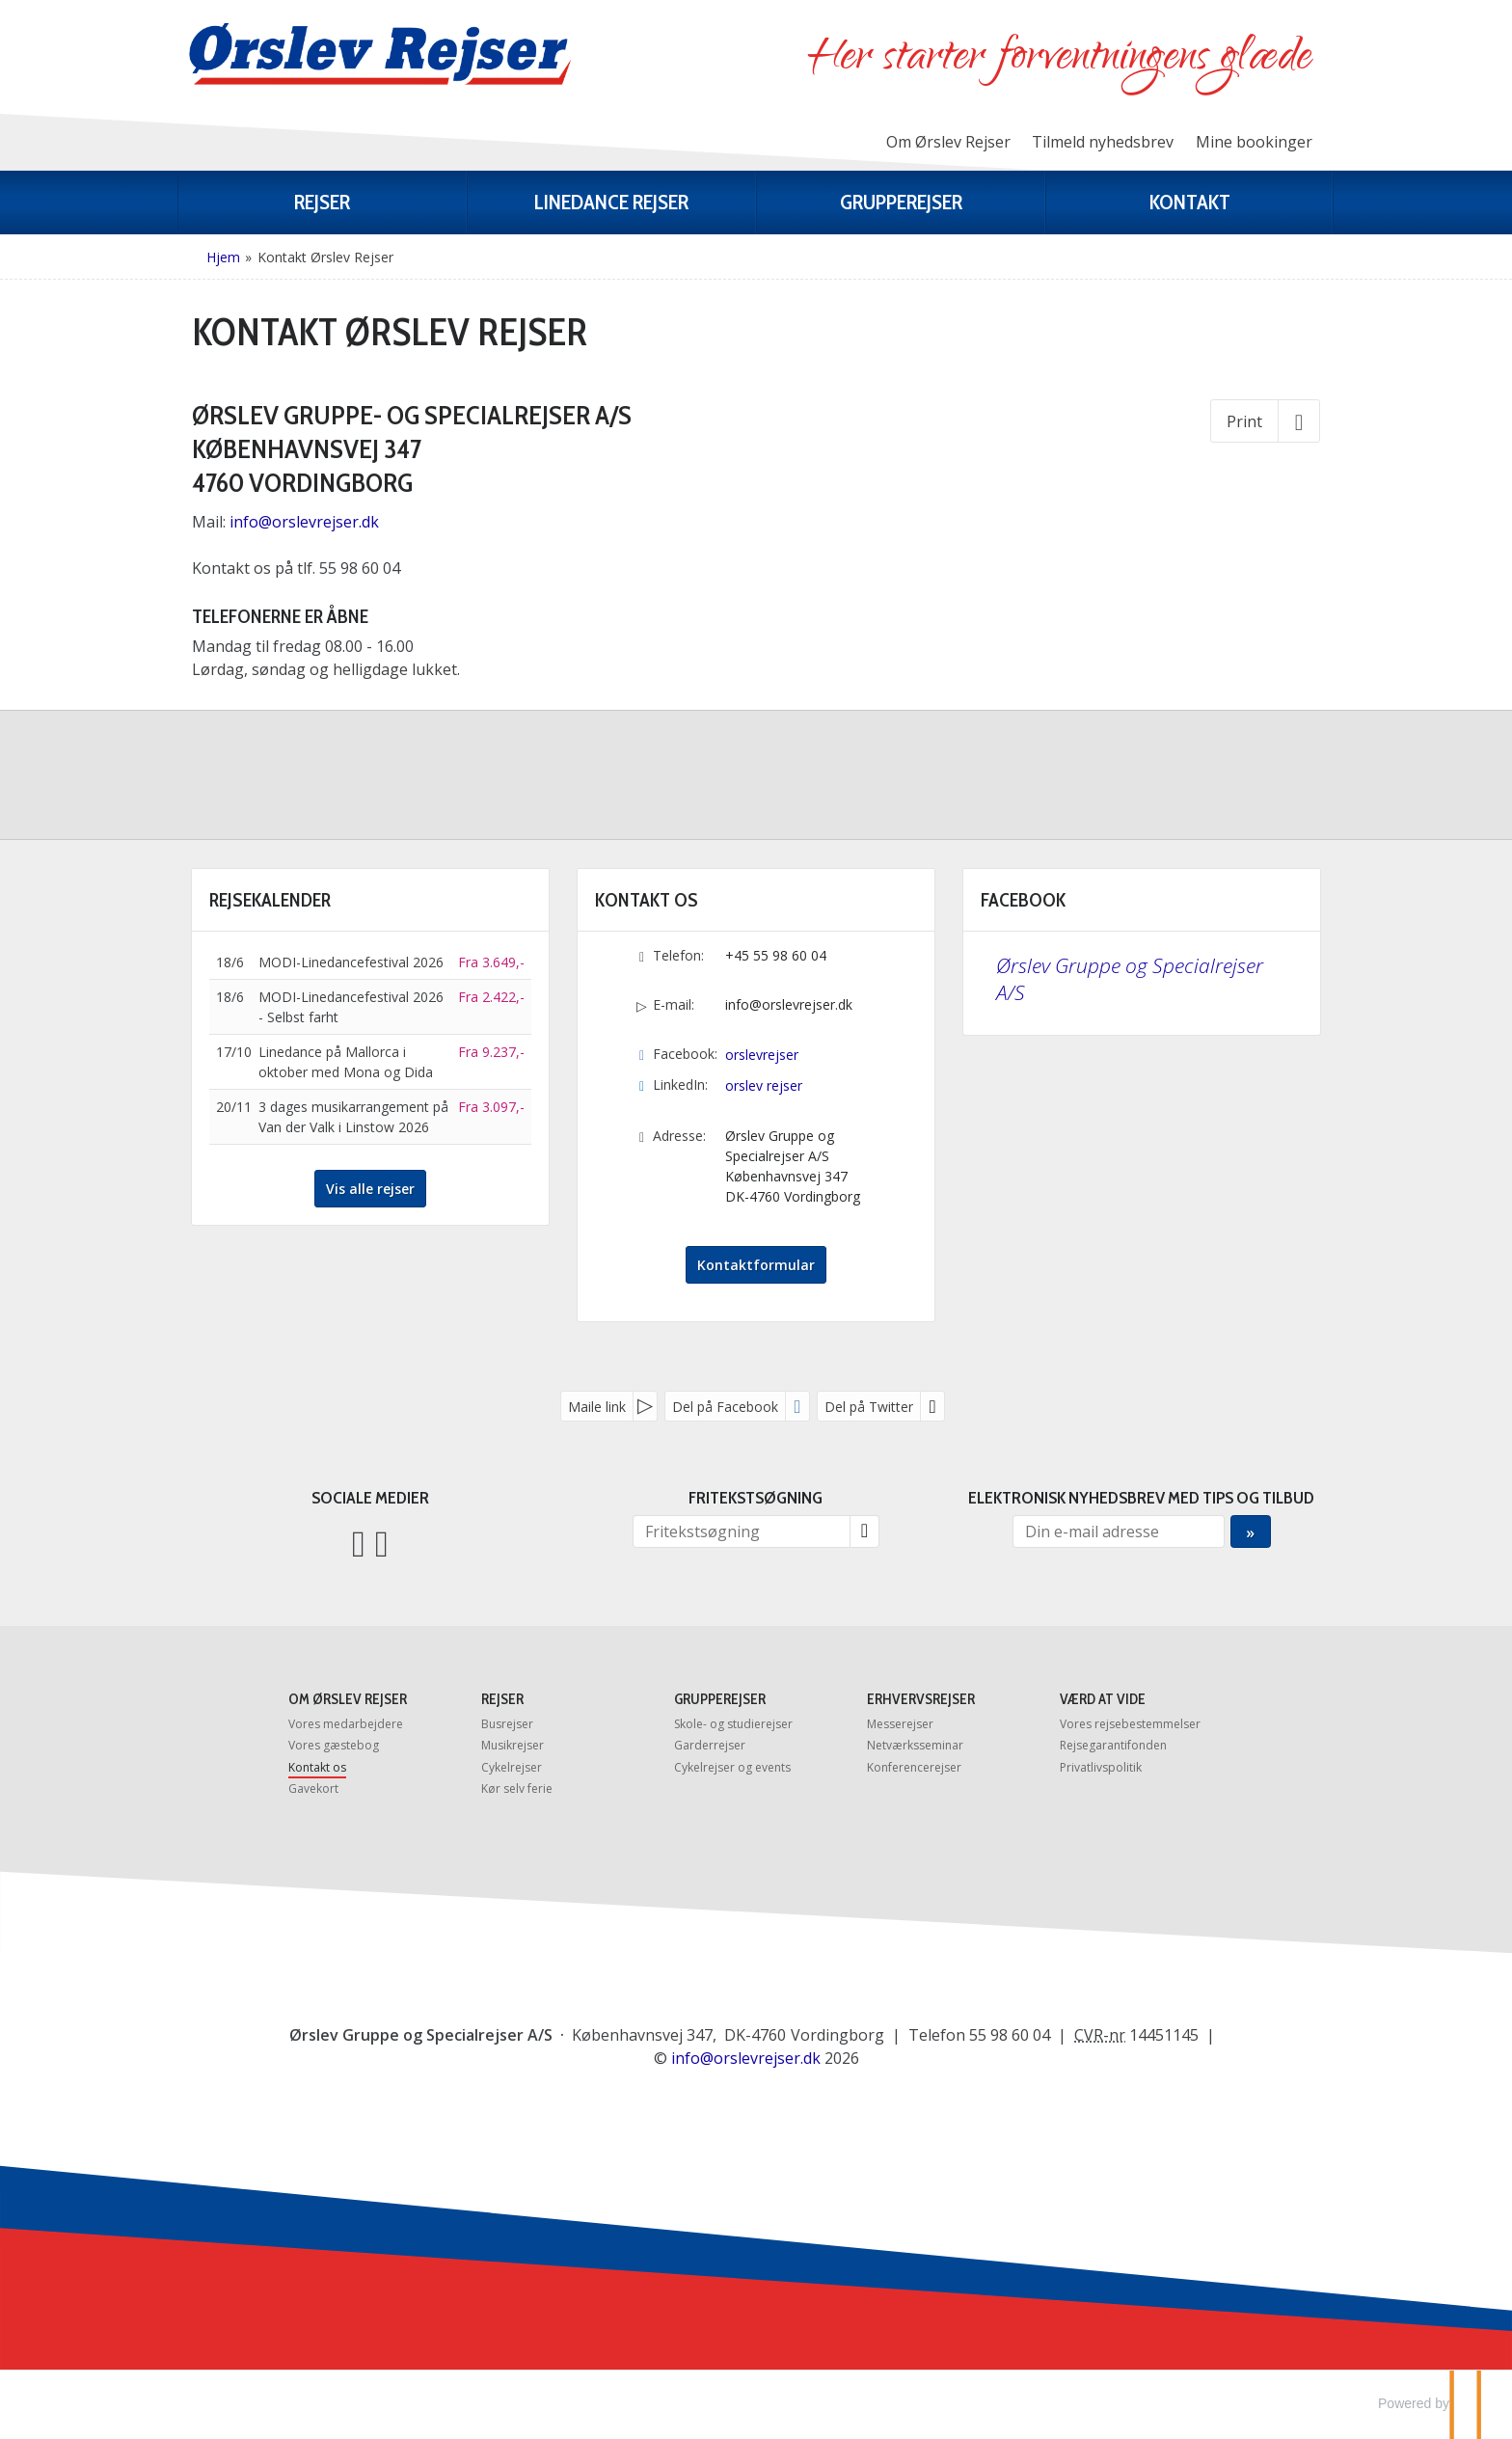  Describe the element at coordinates (733, 1724) in the screenshot. I see `Skole- og studierejser` at that location.